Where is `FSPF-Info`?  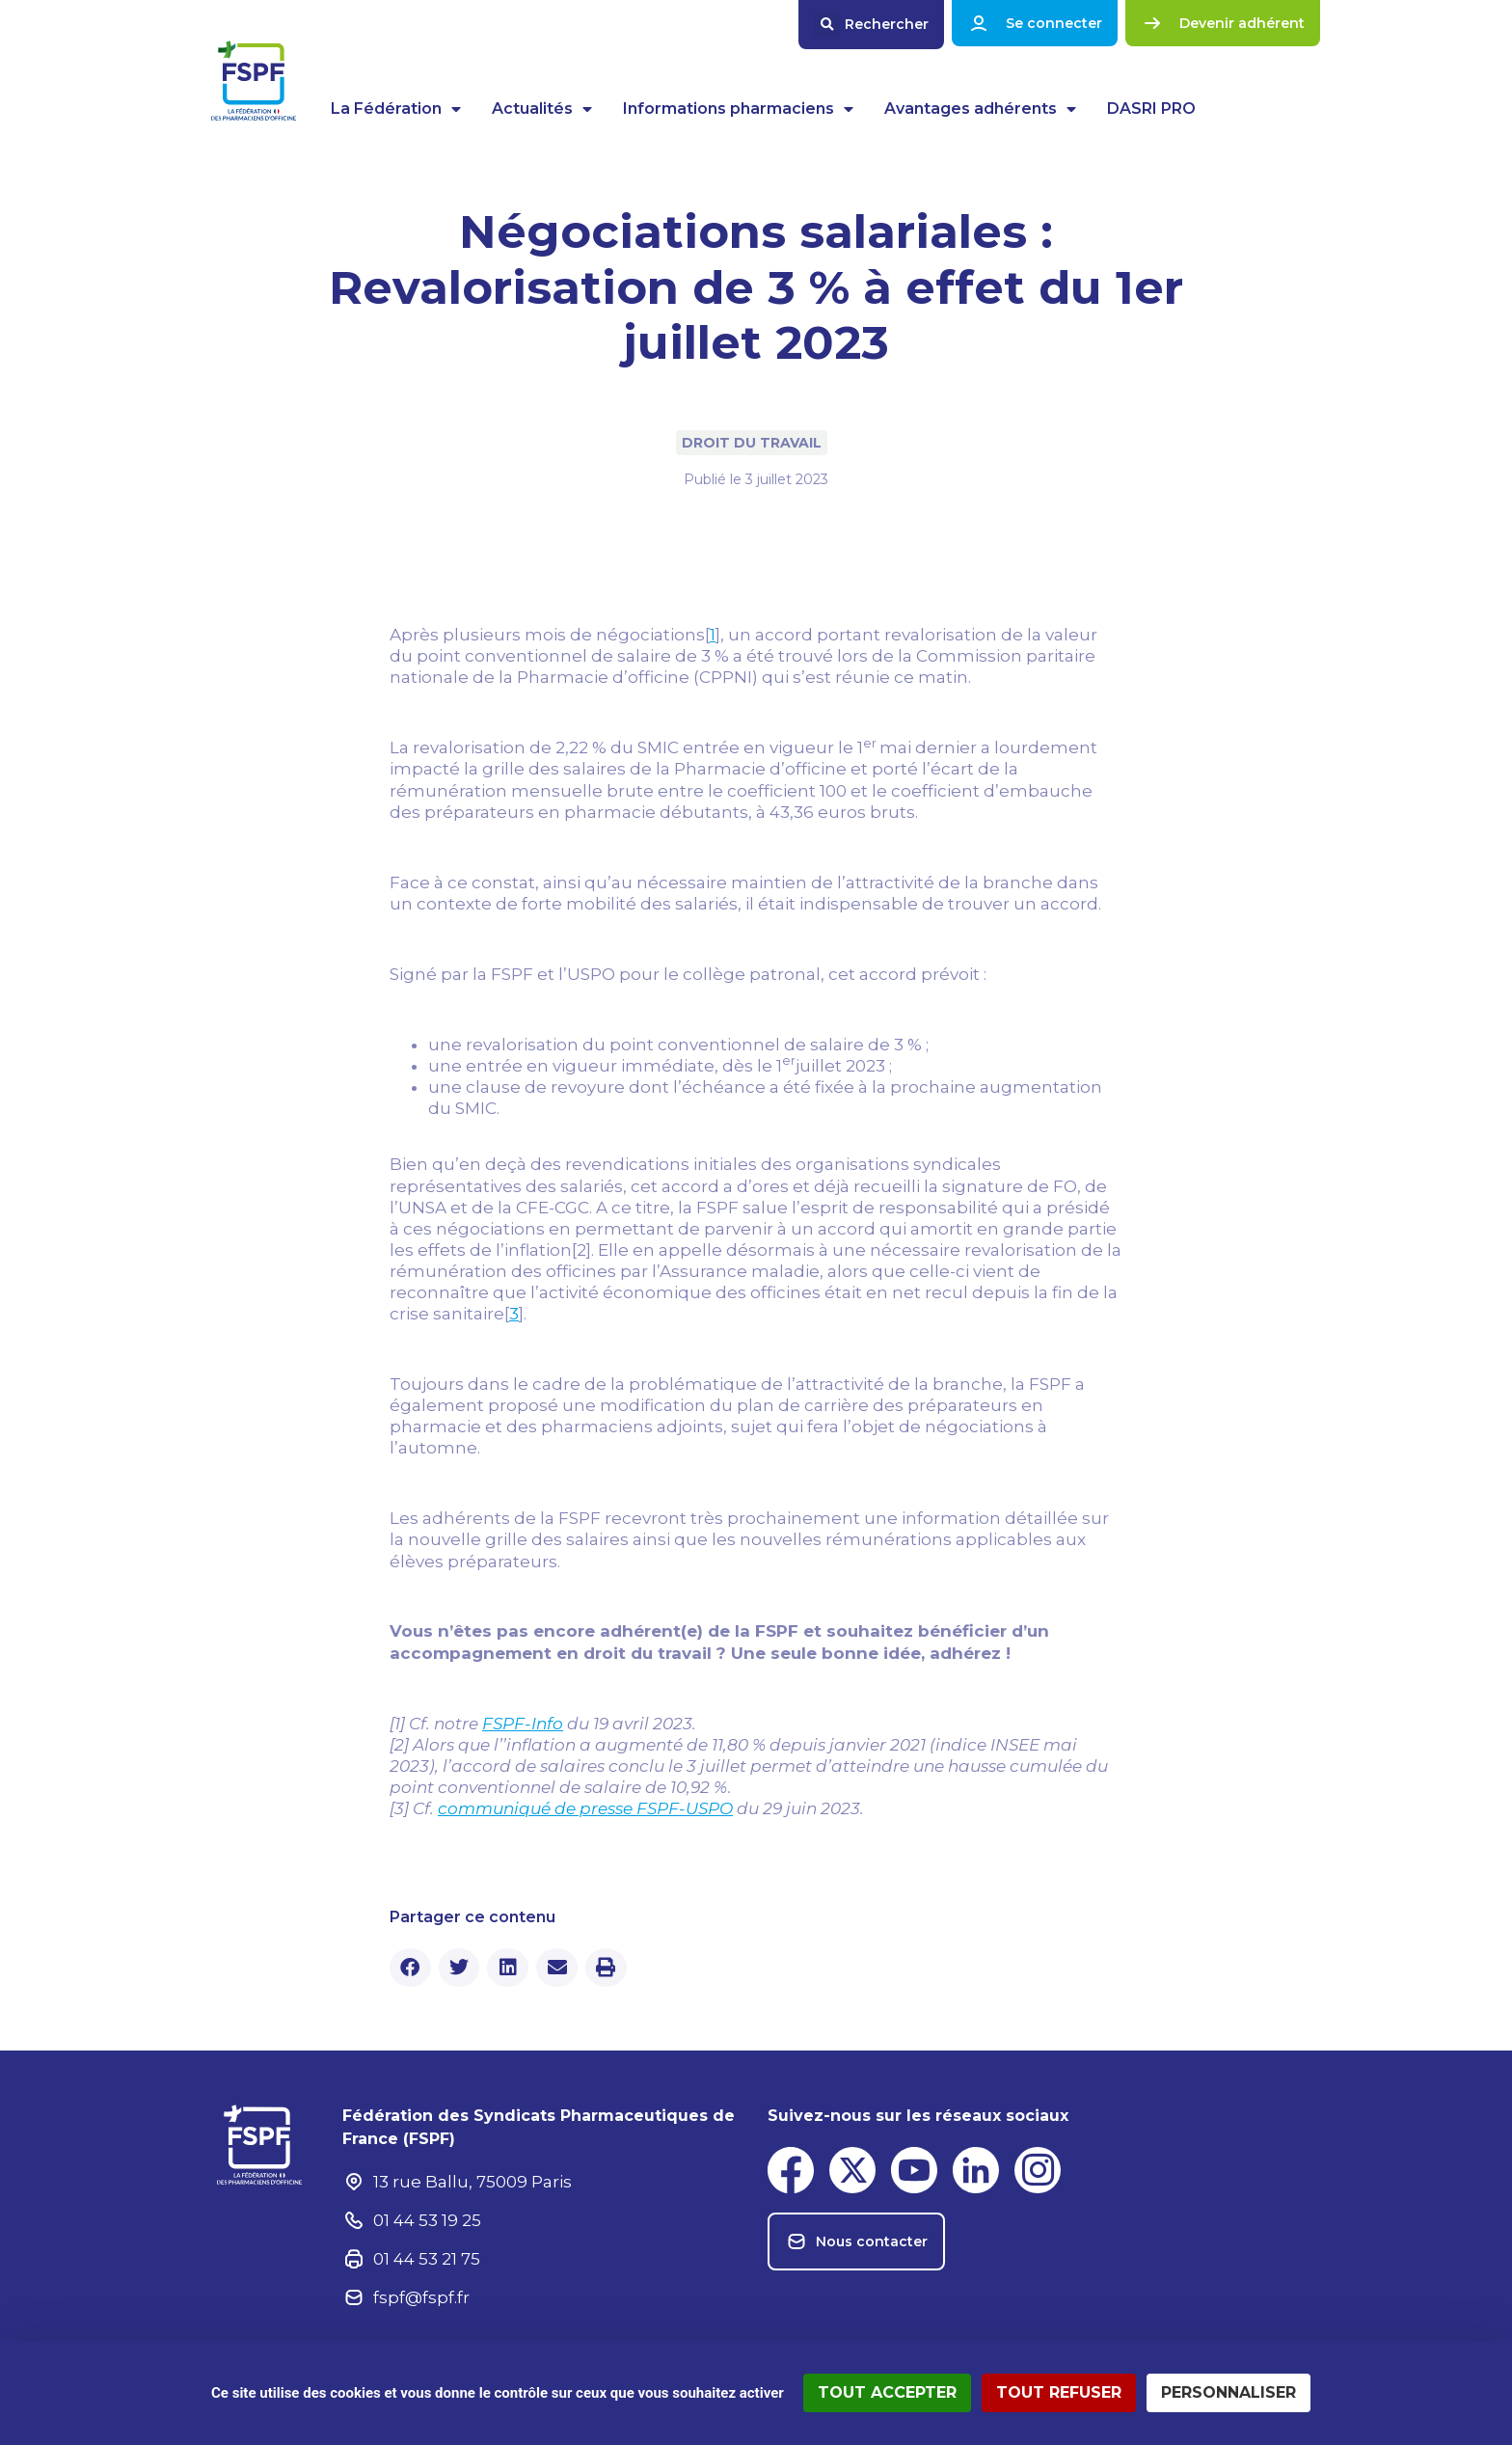 FSPF-Info is located at coordinates (522, 1723).